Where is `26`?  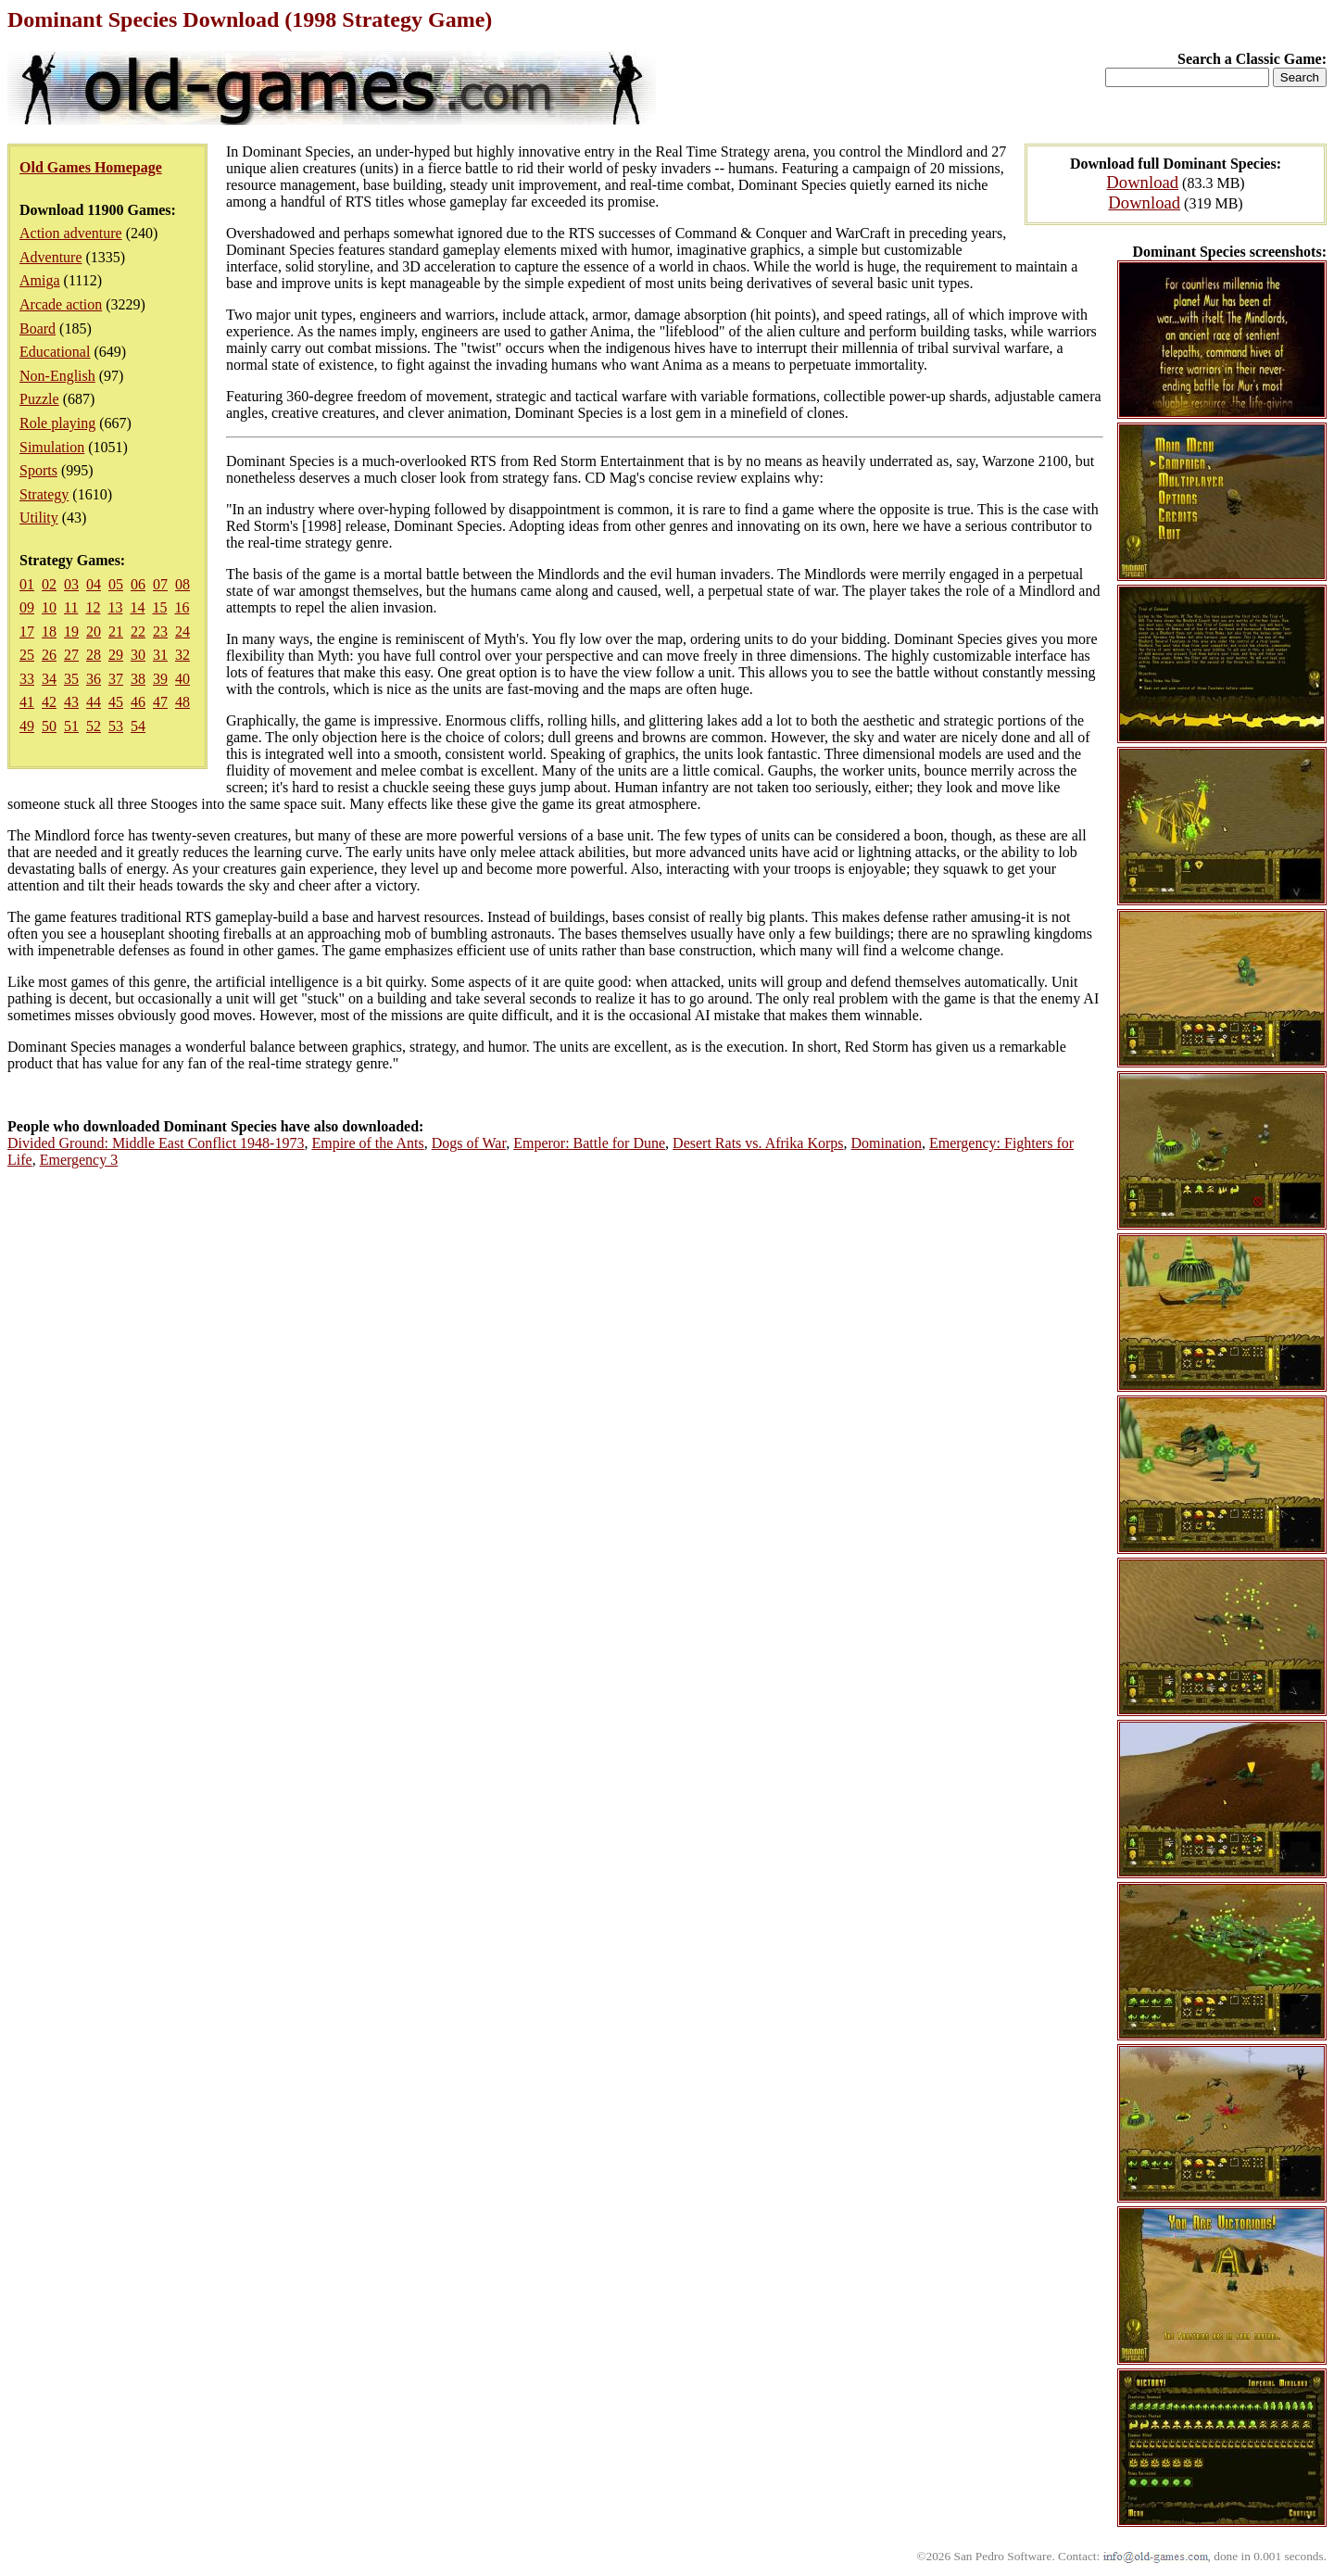 26 is located at coordinates (49, 655).